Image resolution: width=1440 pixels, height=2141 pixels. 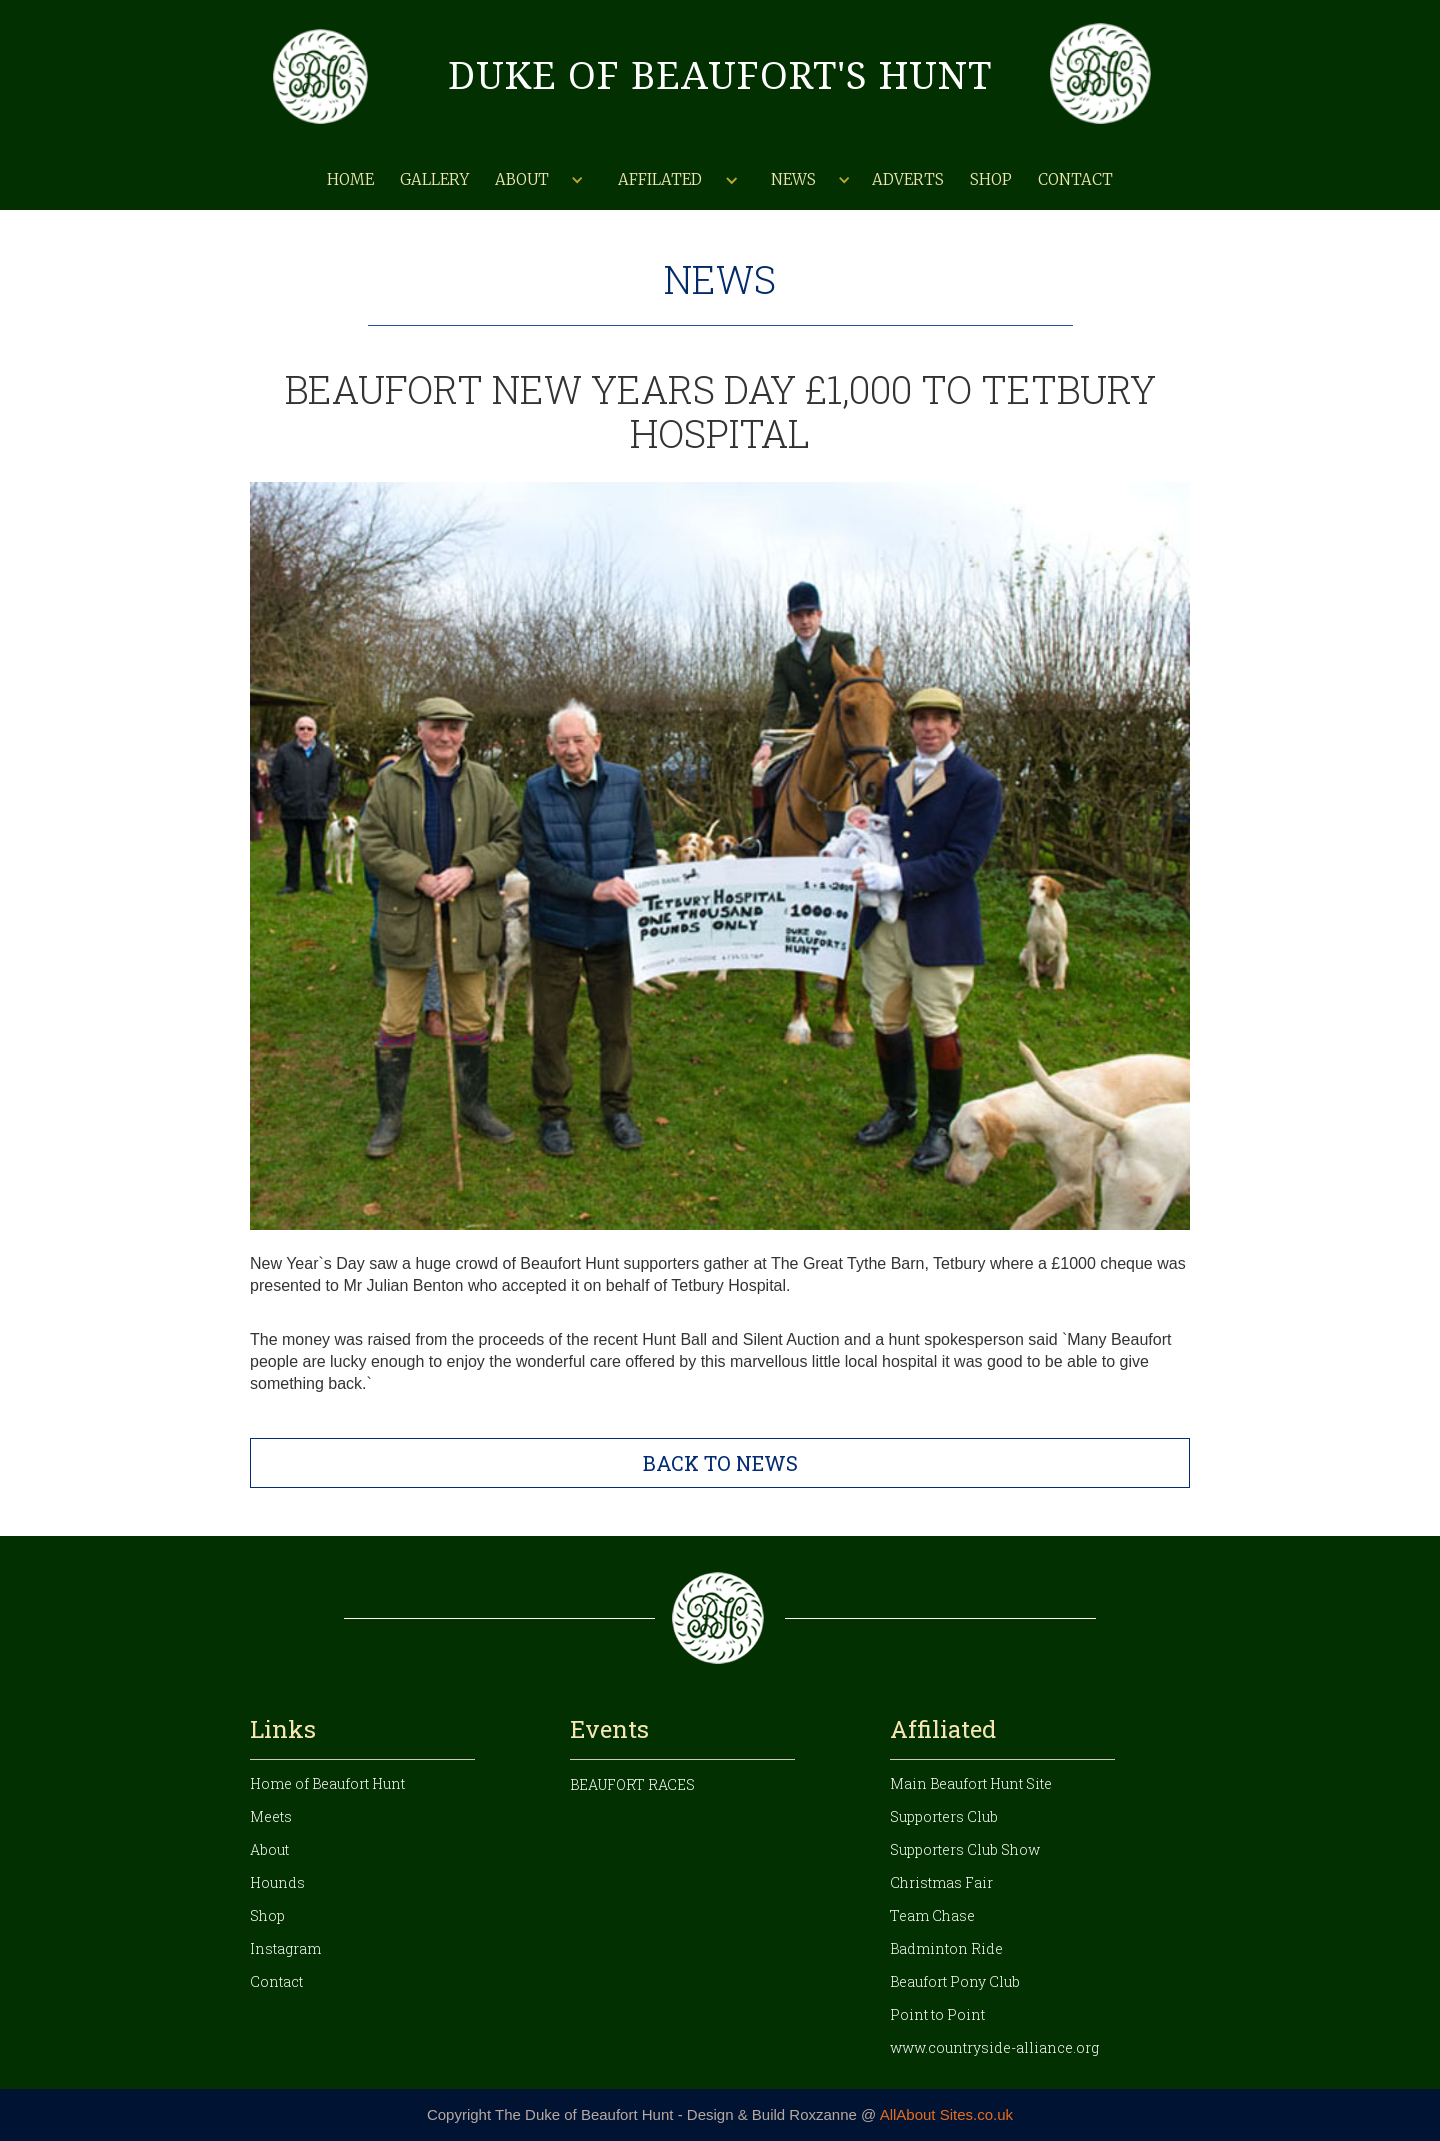 What do you see at coordinates (327, 1783) in the screenshot?
I see `Home of Beaufort Hunt` at bounding box center [327, 1783].